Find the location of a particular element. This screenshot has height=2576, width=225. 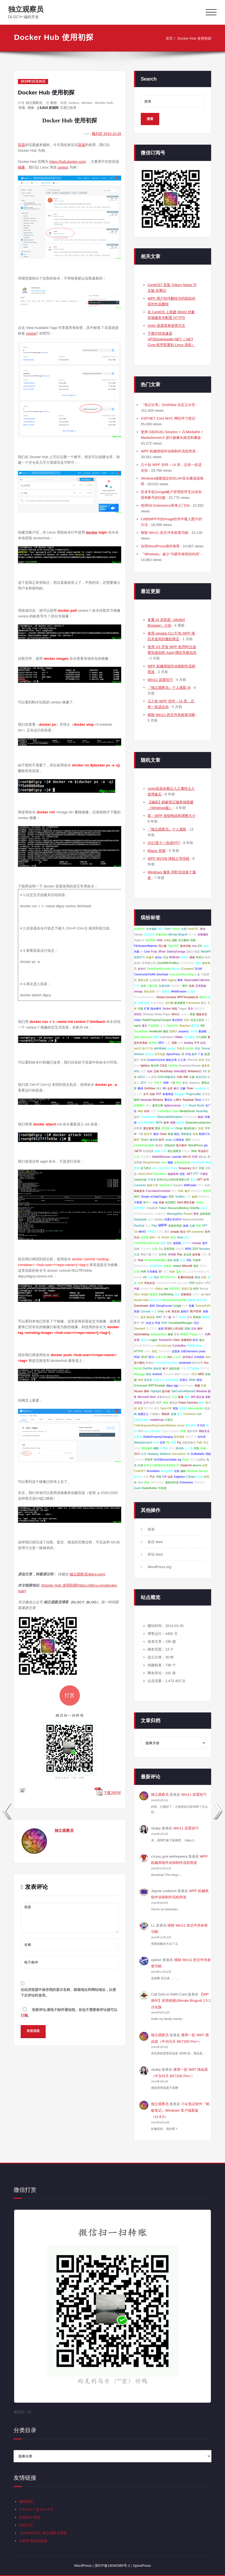

提示框 is located at coordinates (166, 1391).